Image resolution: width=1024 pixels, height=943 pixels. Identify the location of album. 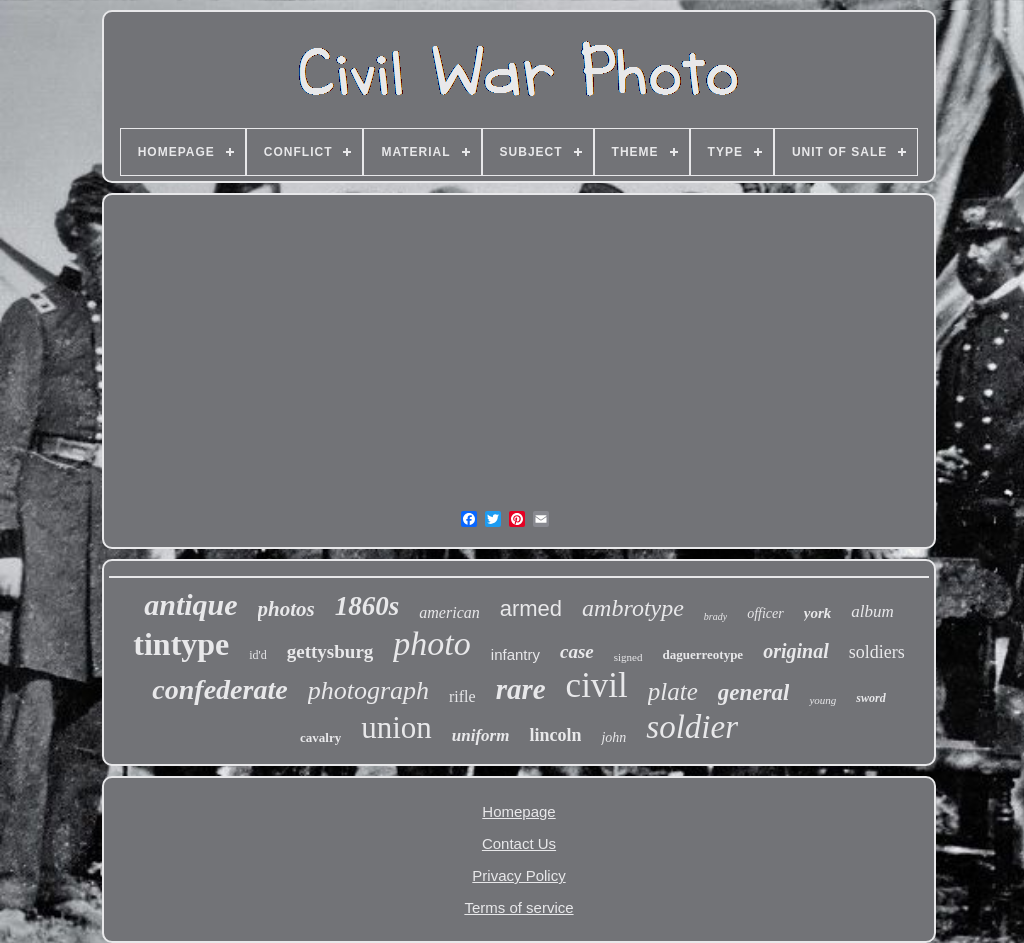
(872, 611).